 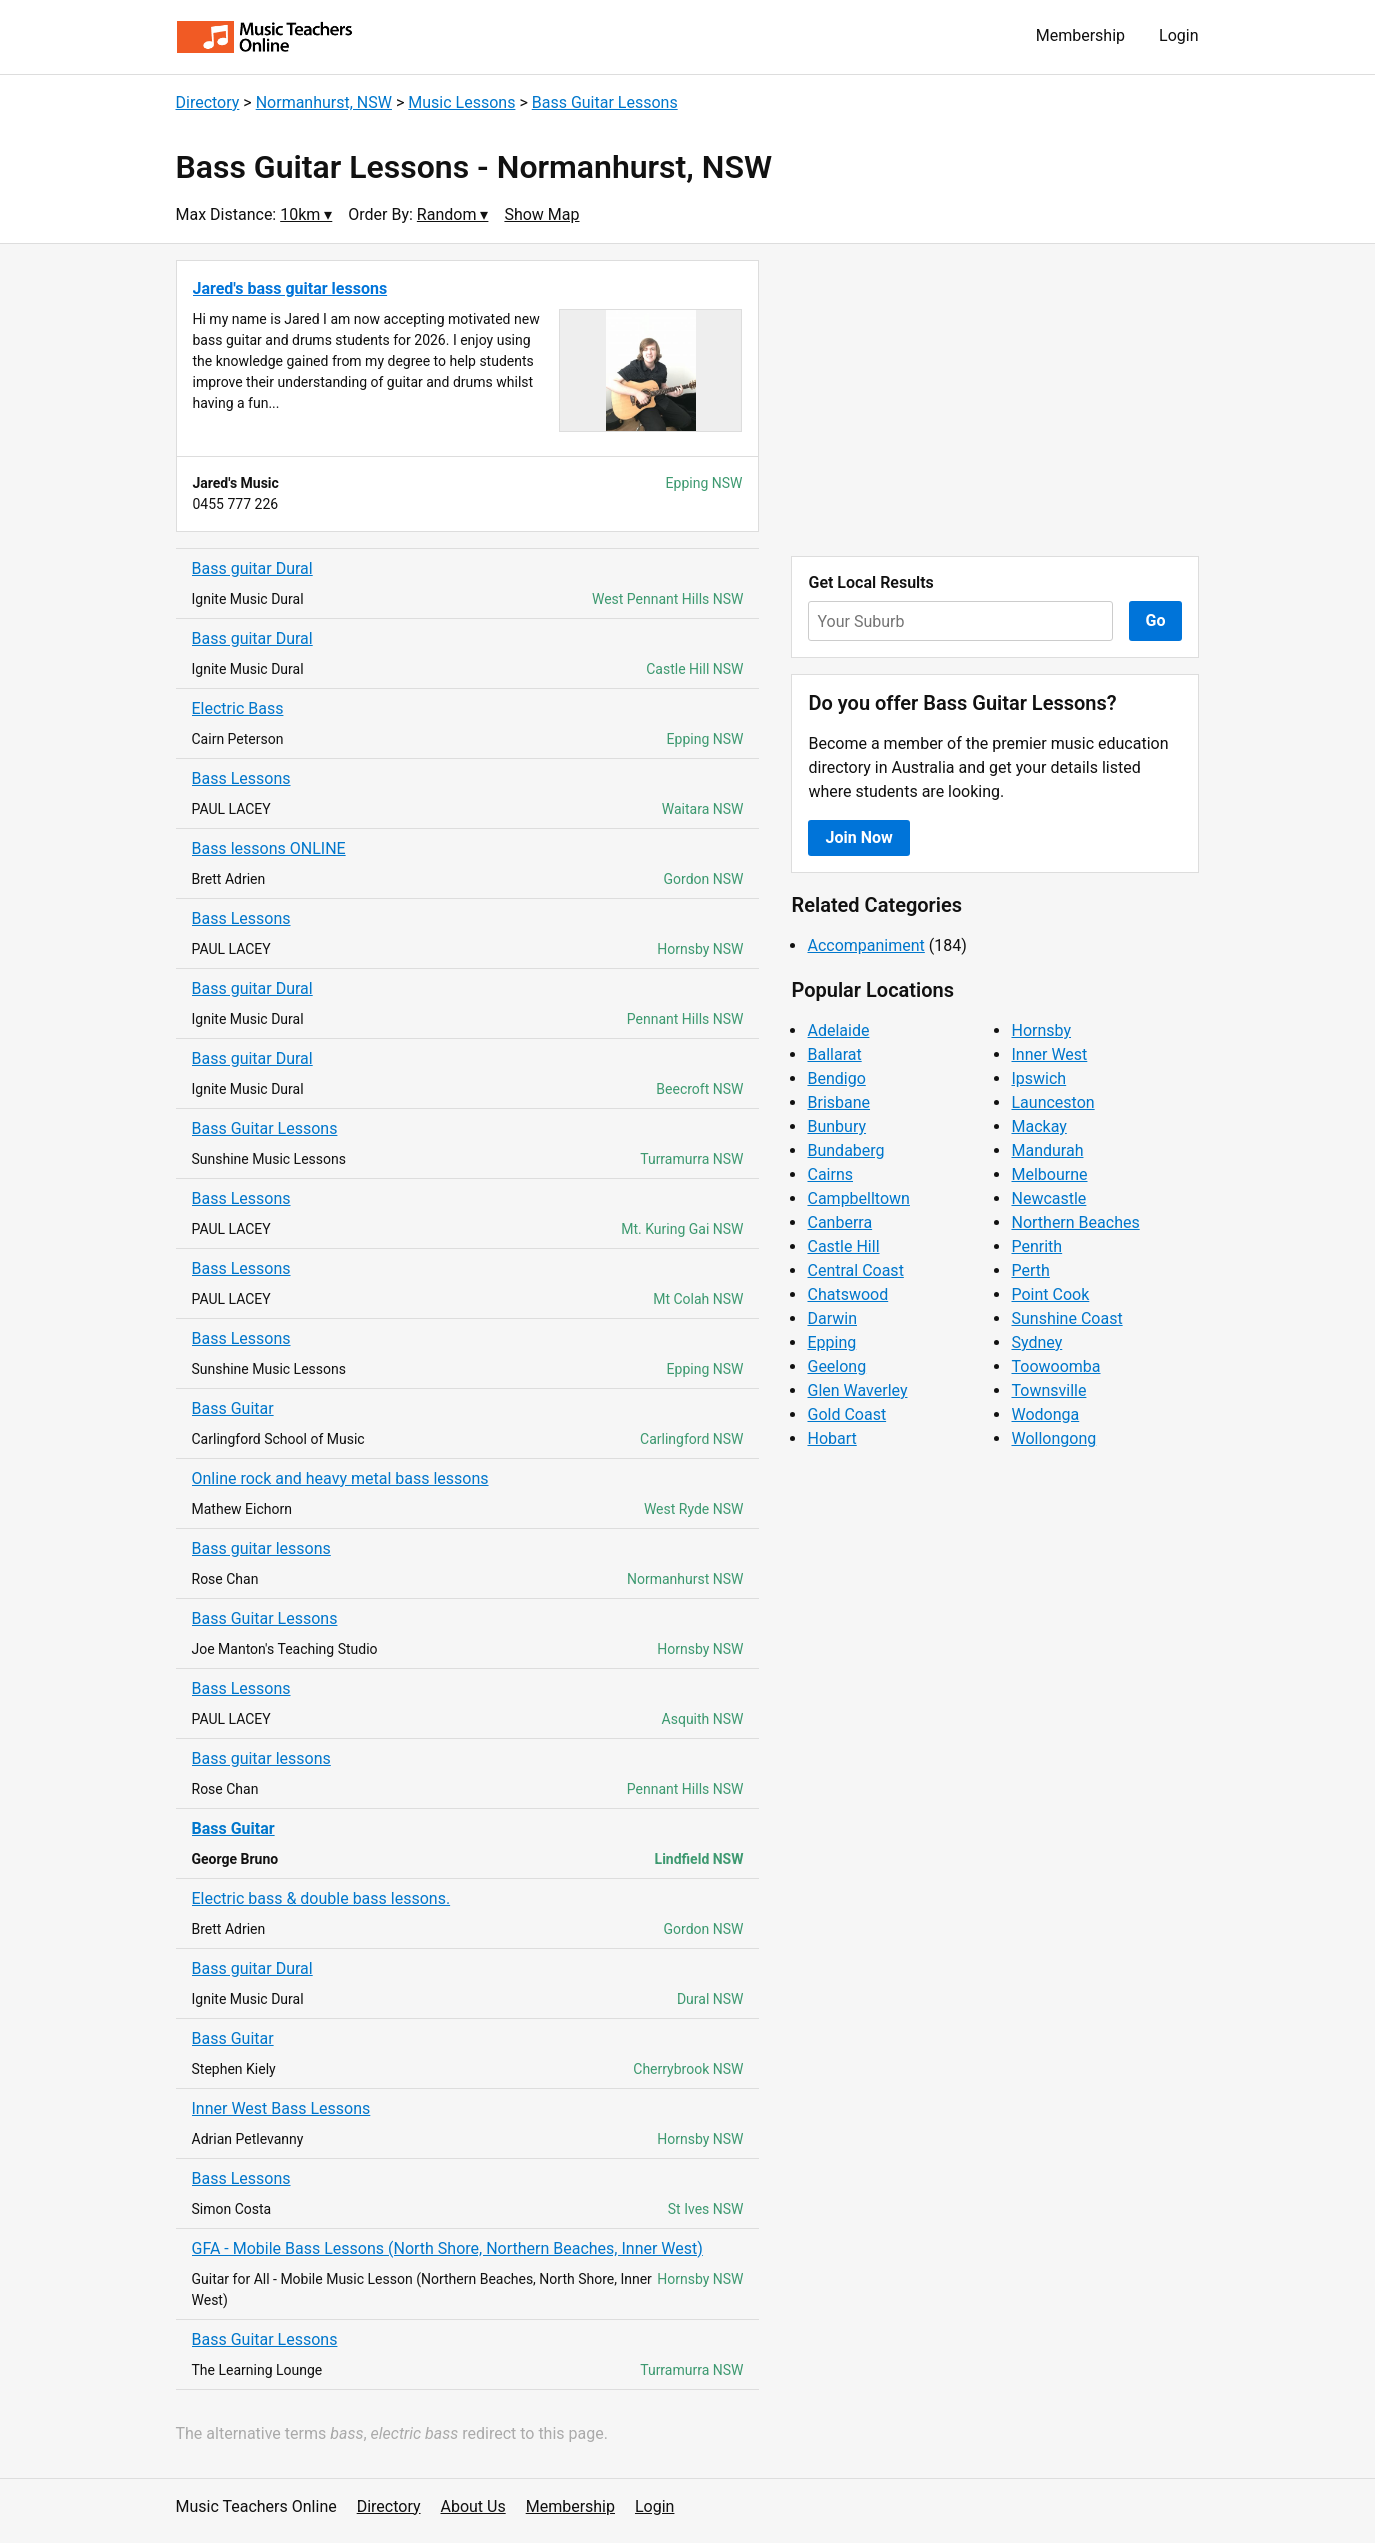 What do you see at coordinates (1045, 1414) in the screenshot?
I see `Wodonga` at bounding box center [1045, 1414].